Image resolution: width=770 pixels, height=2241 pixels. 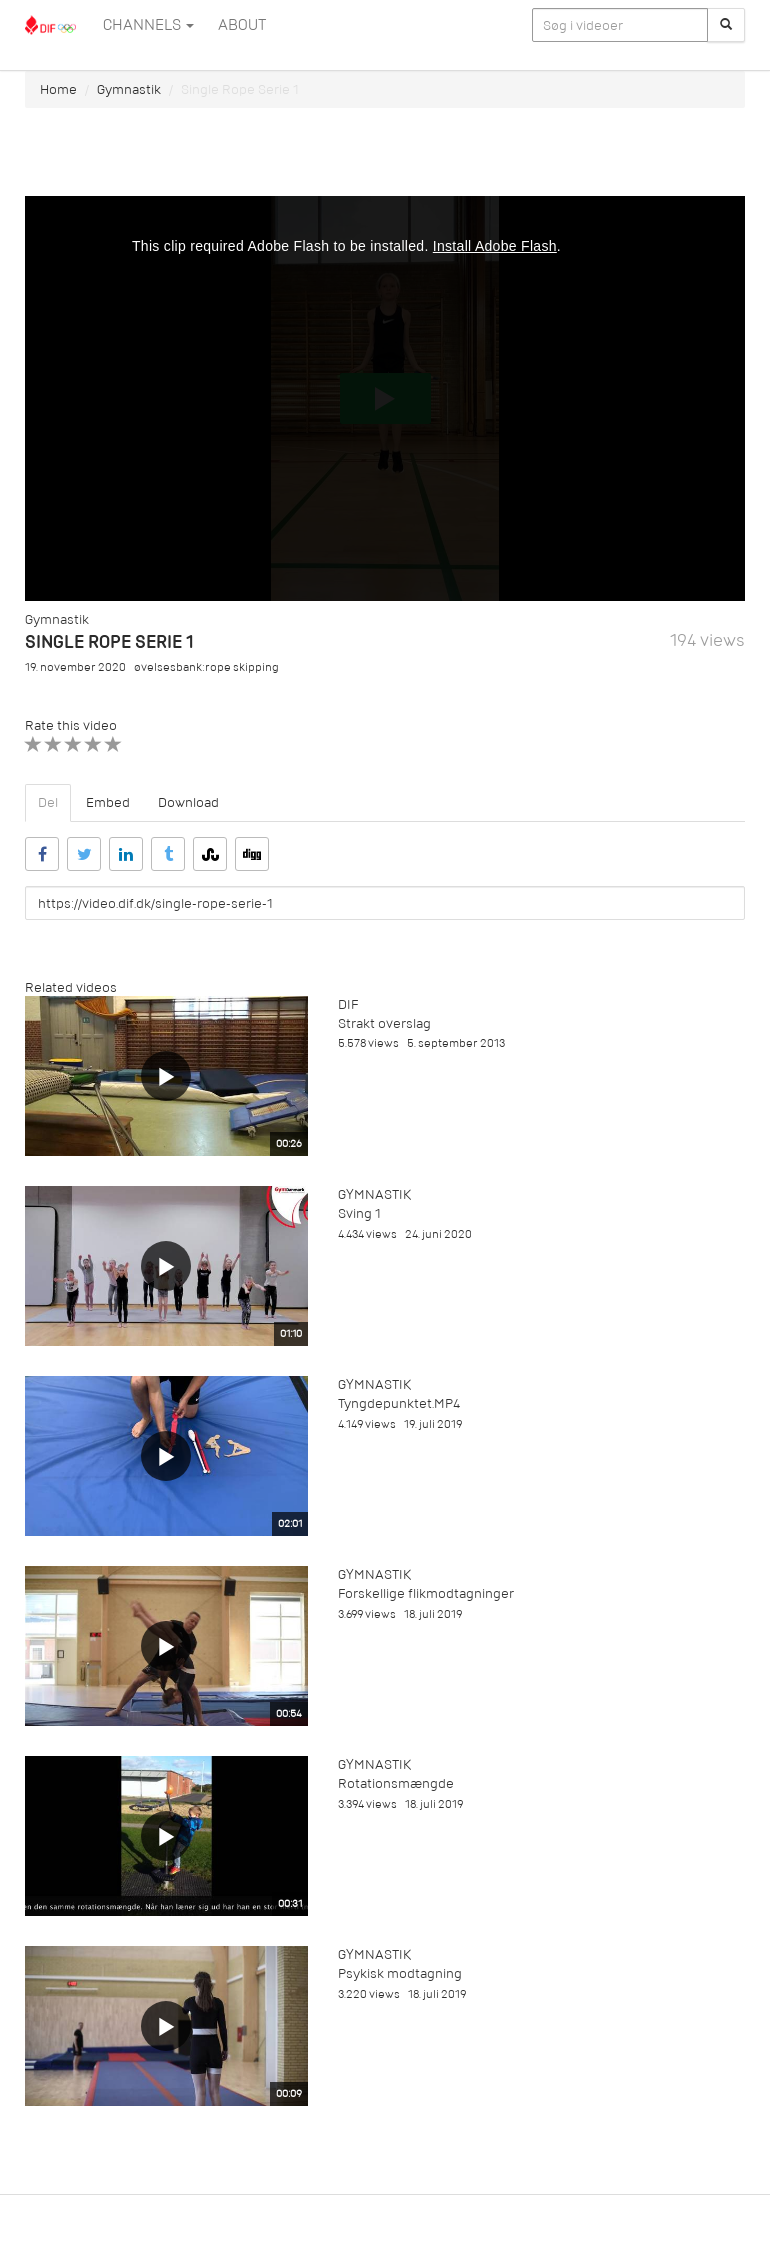 What do you see at coordinates (726, 25) in the screenshot?
I see `[Søg]` at bounding box center [726, 25].